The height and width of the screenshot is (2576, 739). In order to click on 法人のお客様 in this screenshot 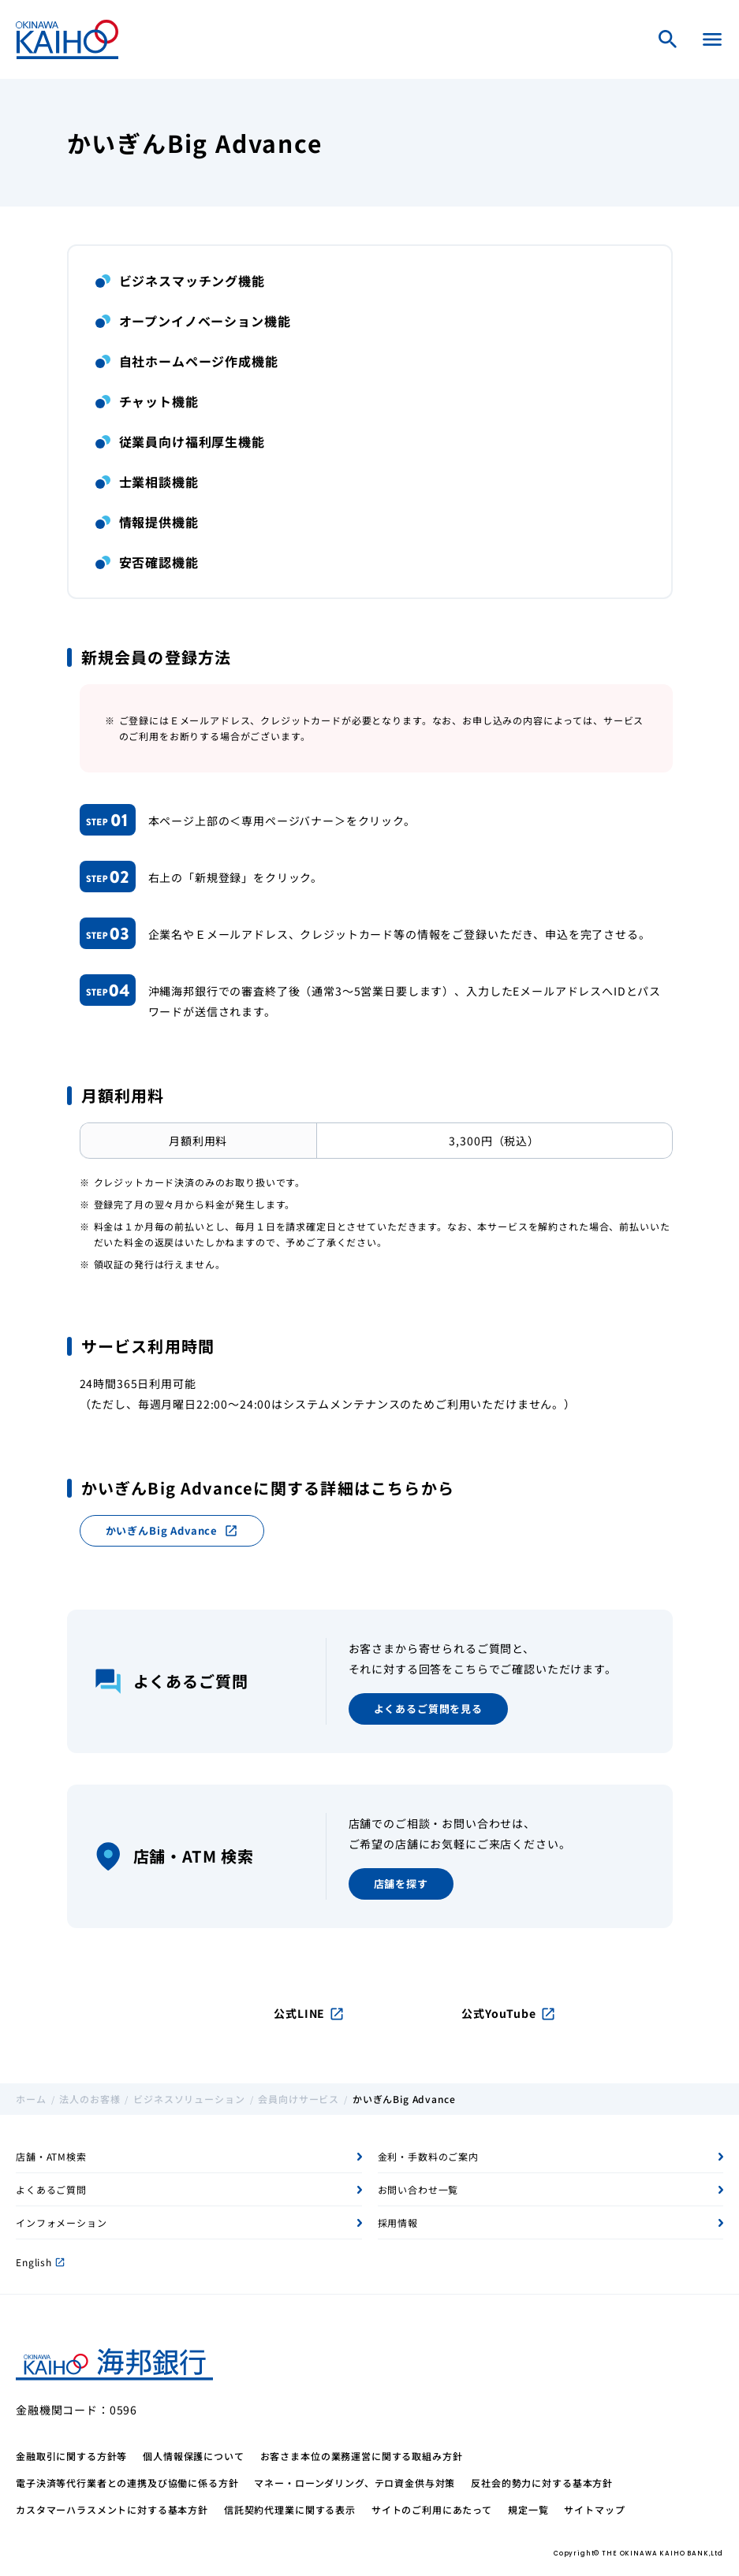, I will do `click(89, 2098)`.